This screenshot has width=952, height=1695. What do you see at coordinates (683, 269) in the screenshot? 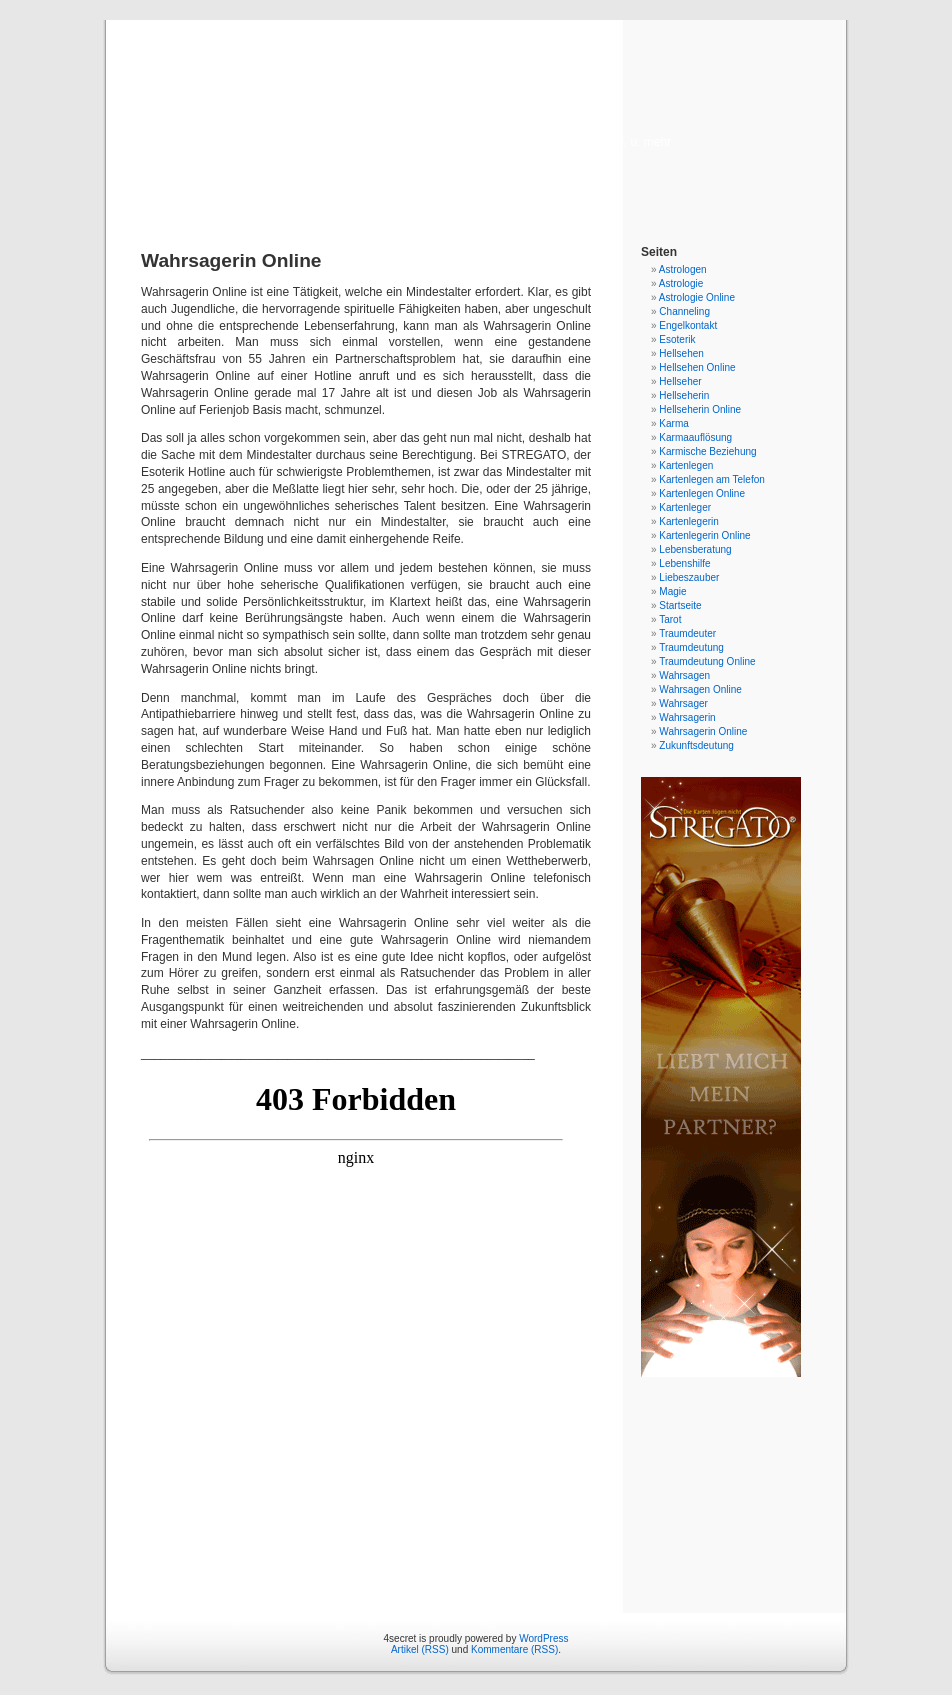
I see `Astrologen` at bounding box center [683, 269].